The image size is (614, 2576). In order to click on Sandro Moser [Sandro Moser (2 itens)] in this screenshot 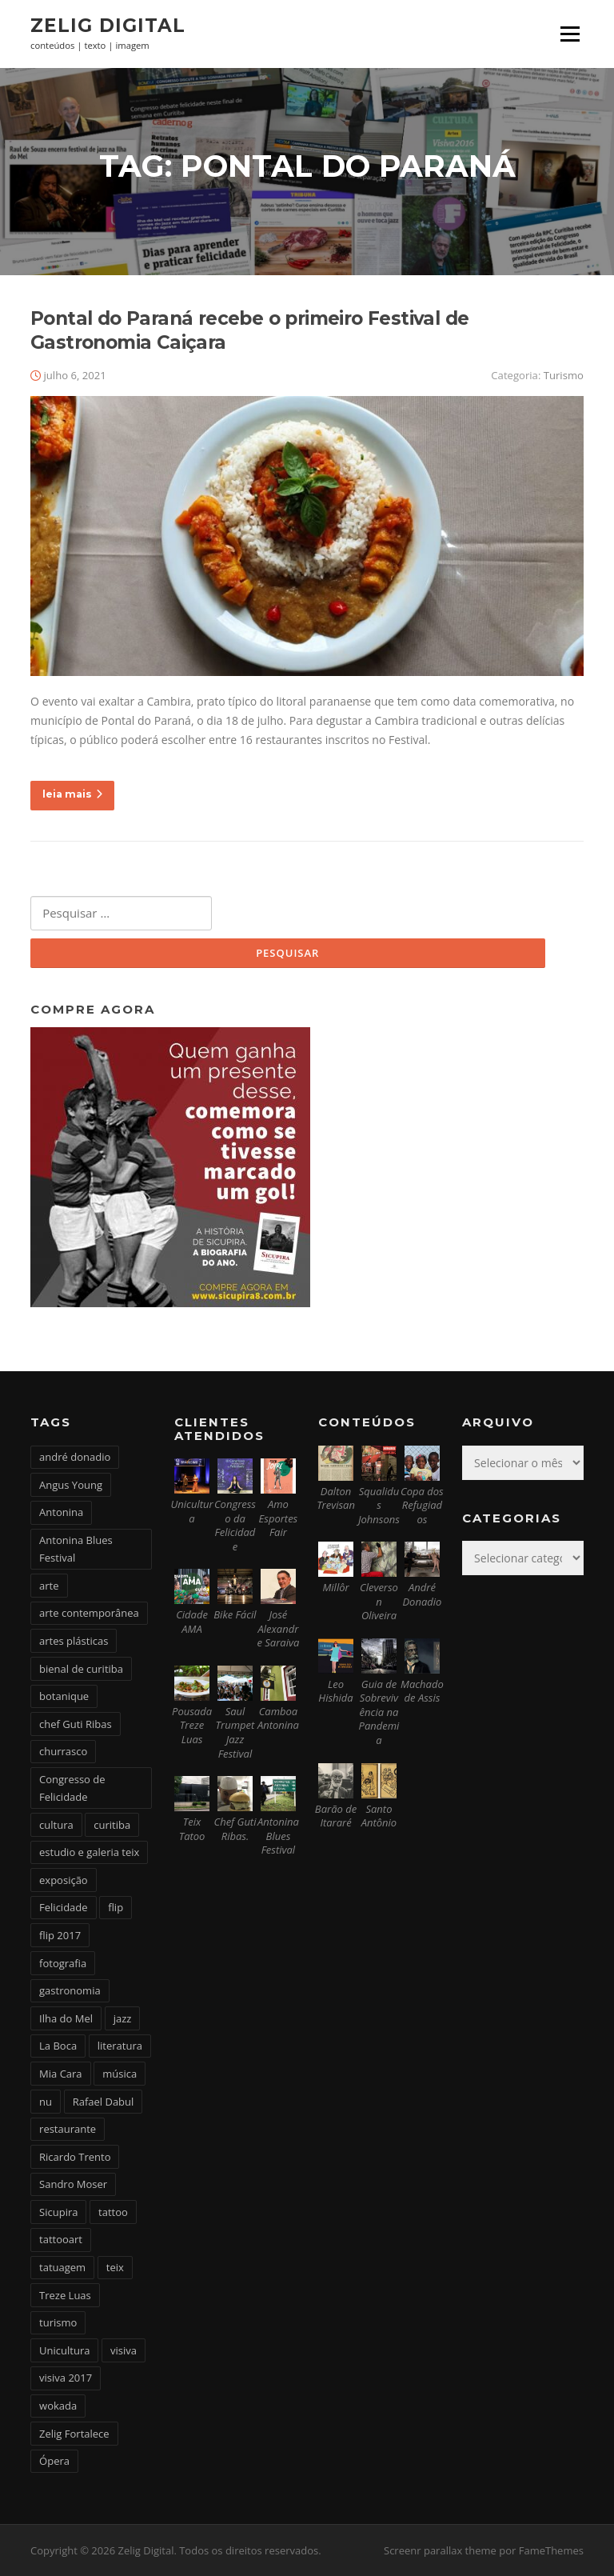, I will do `click(73, 2184)`.